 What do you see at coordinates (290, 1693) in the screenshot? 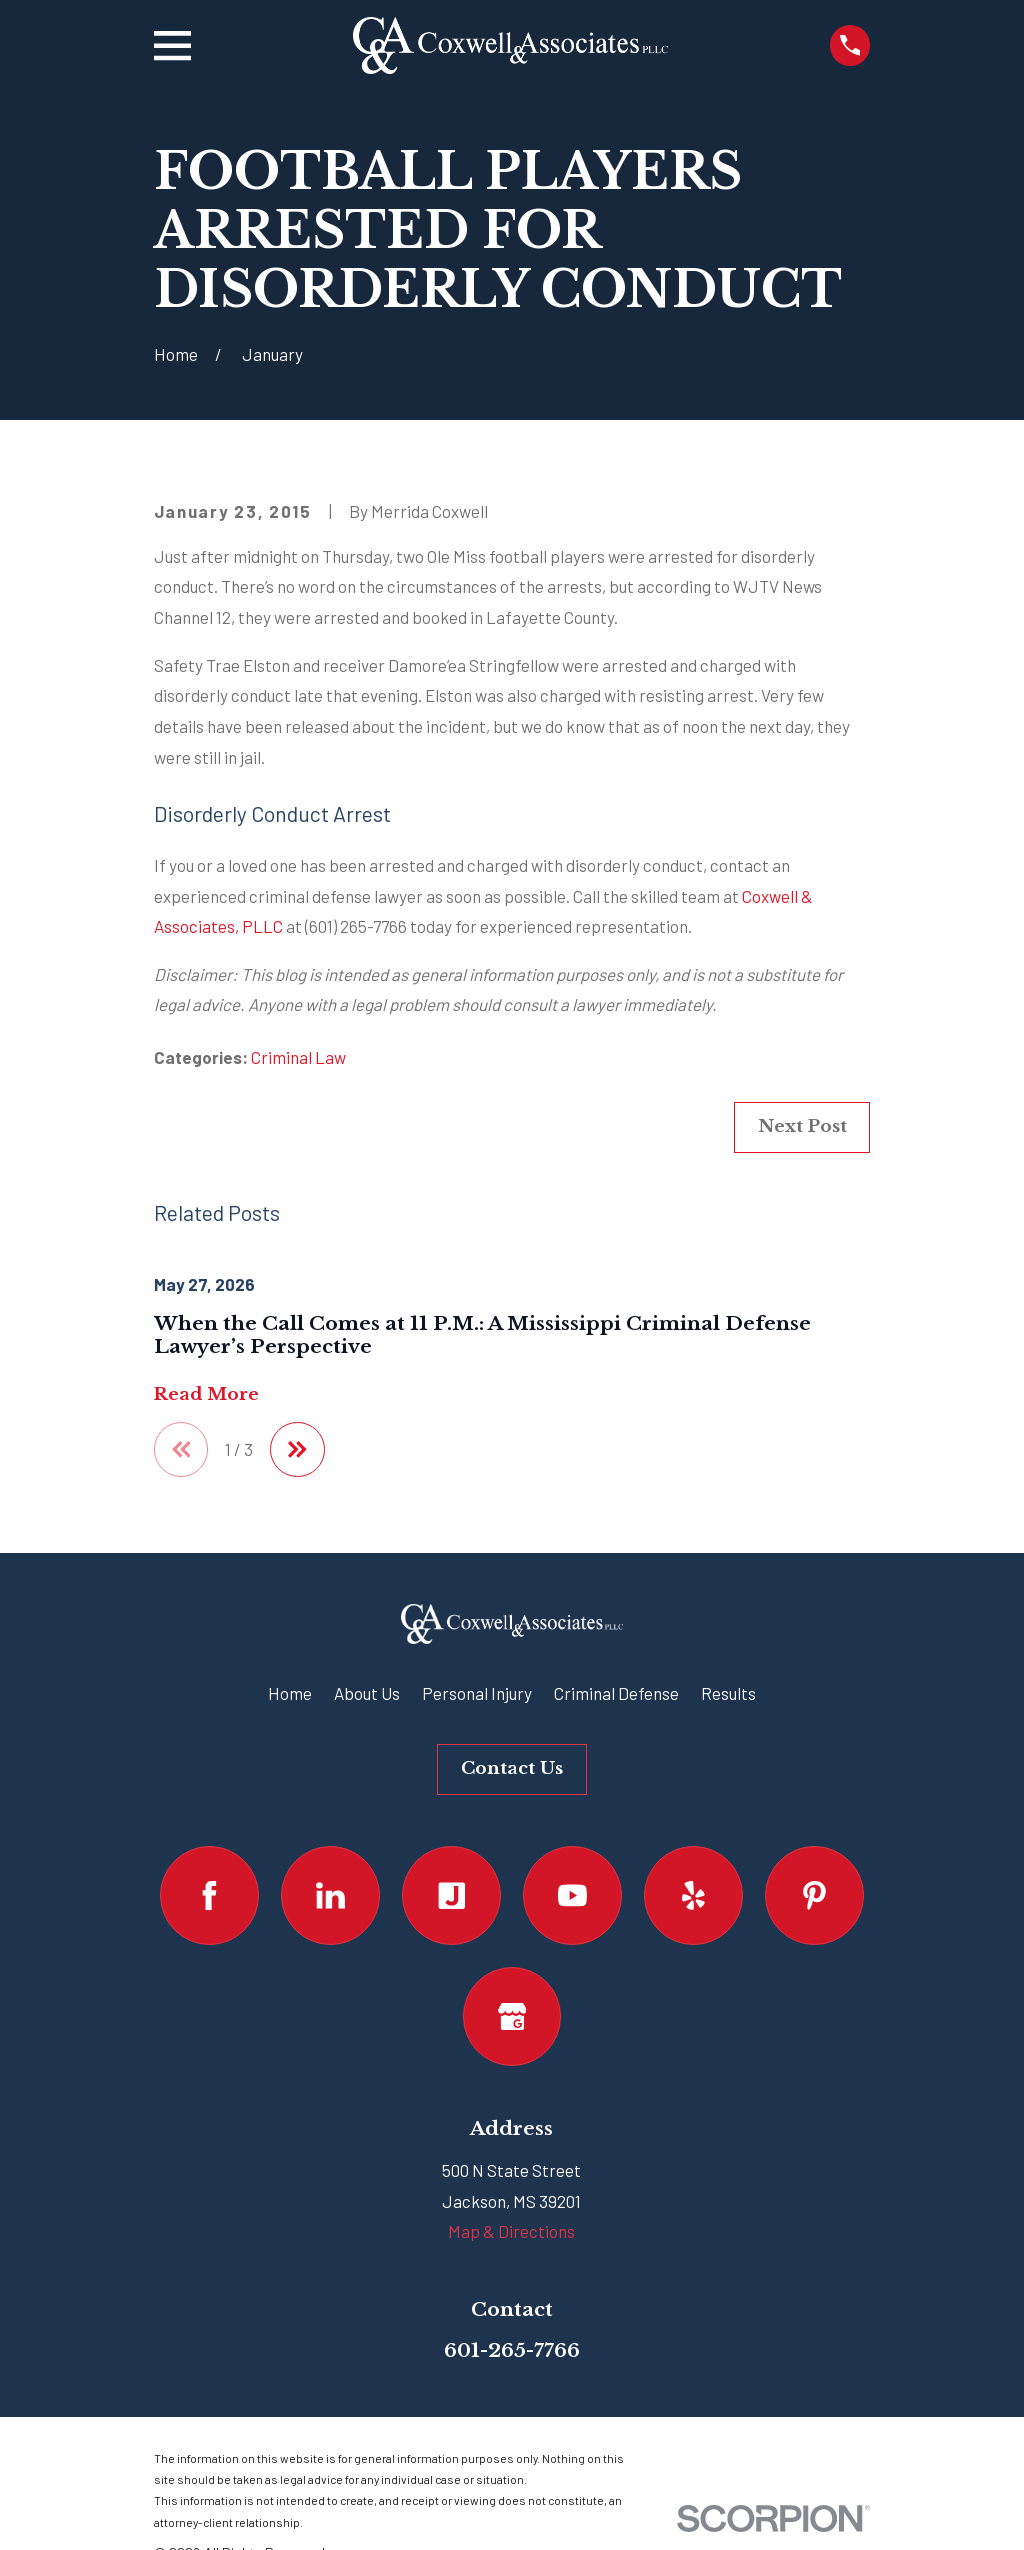
I see `Home` at bounding box center [290, 1693].